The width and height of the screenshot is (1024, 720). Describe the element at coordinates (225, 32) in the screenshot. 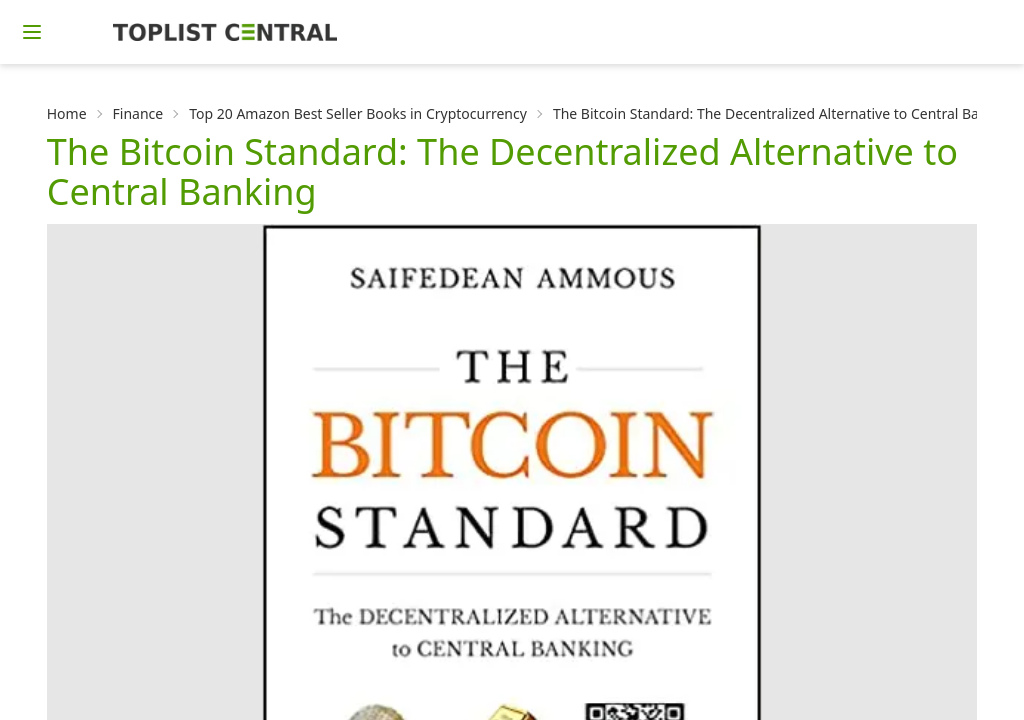

I see `[Homepage]` at that location.